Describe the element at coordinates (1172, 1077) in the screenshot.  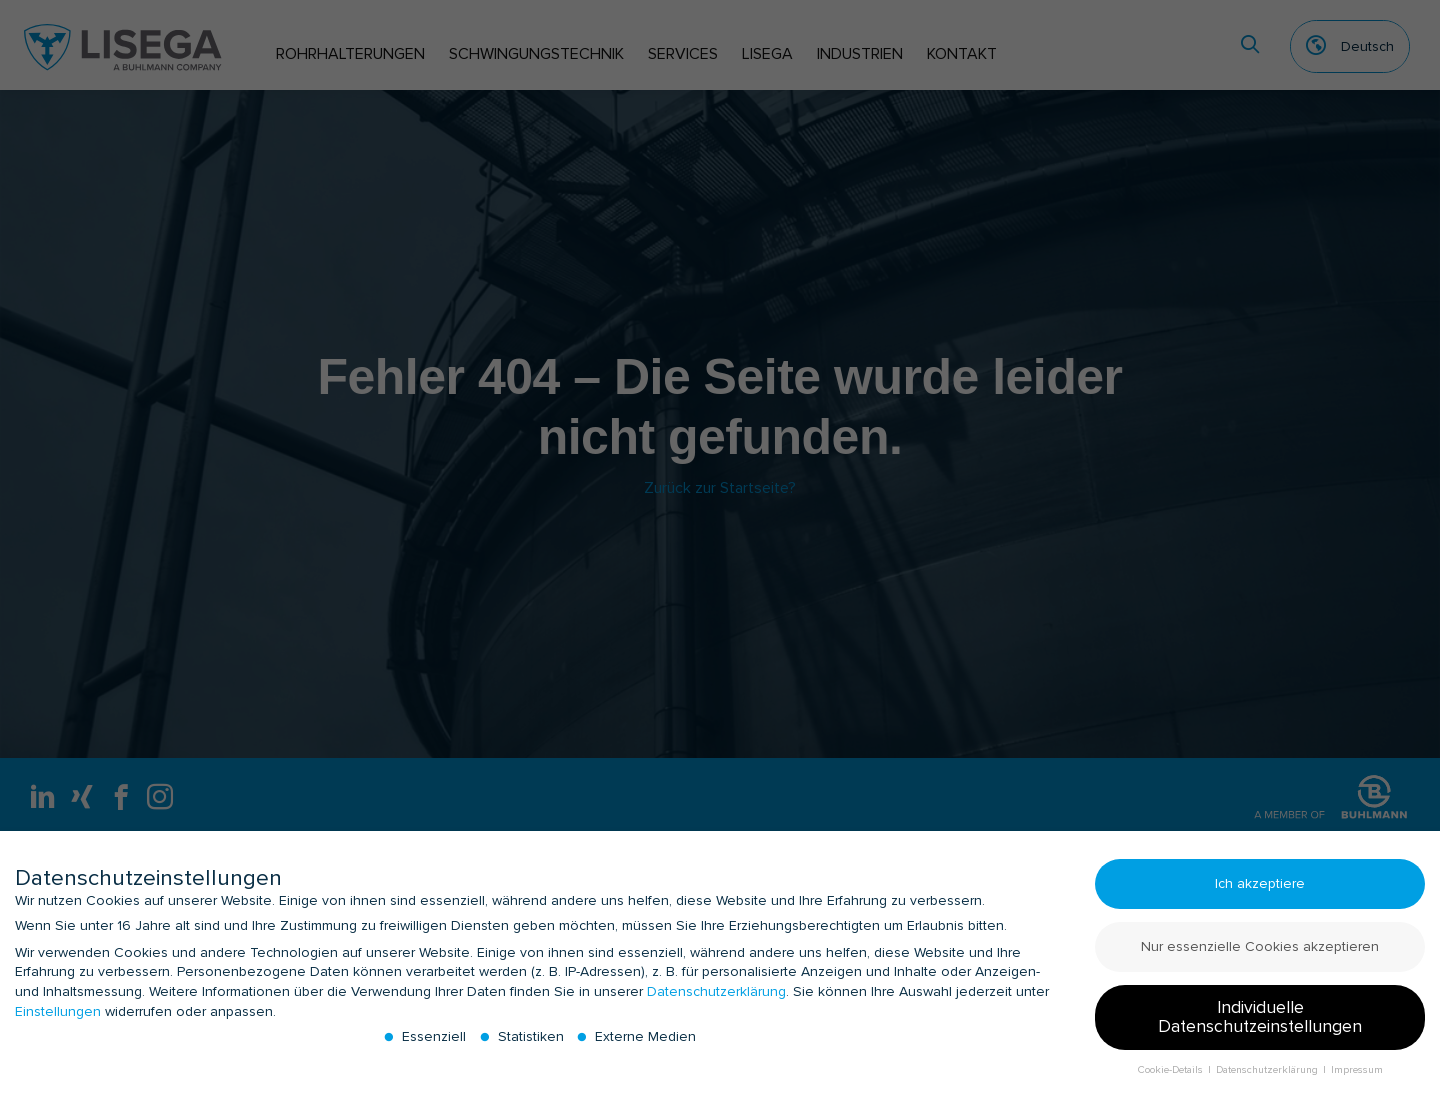
I see `Cookie-Details [button]` at that location.